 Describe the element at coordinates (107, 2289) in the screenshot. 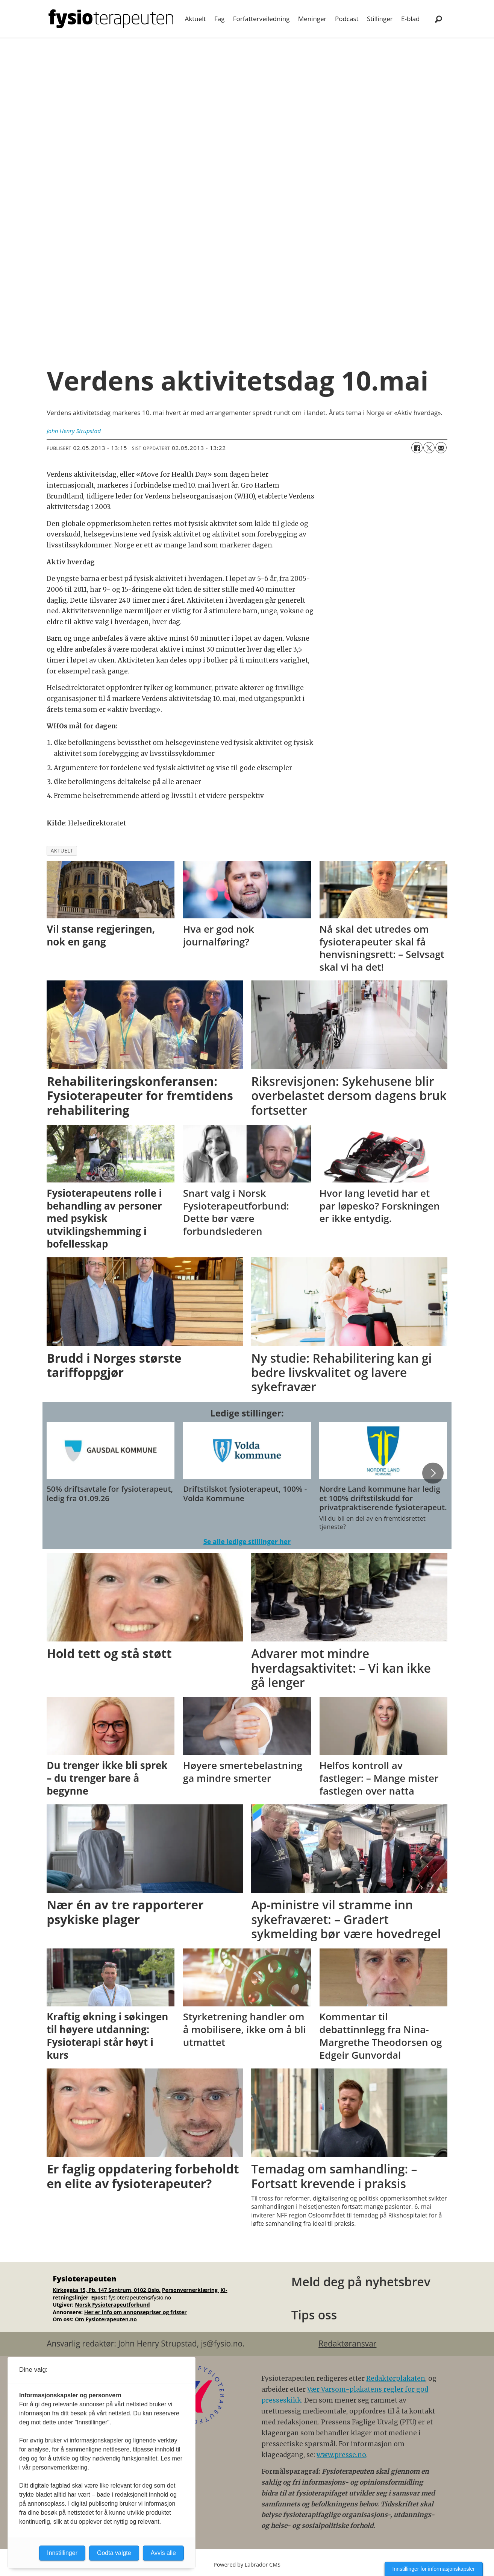

I see `Kirkegata 15, Pb. 147 Sentrum, 0102 Oslo.` at that location.